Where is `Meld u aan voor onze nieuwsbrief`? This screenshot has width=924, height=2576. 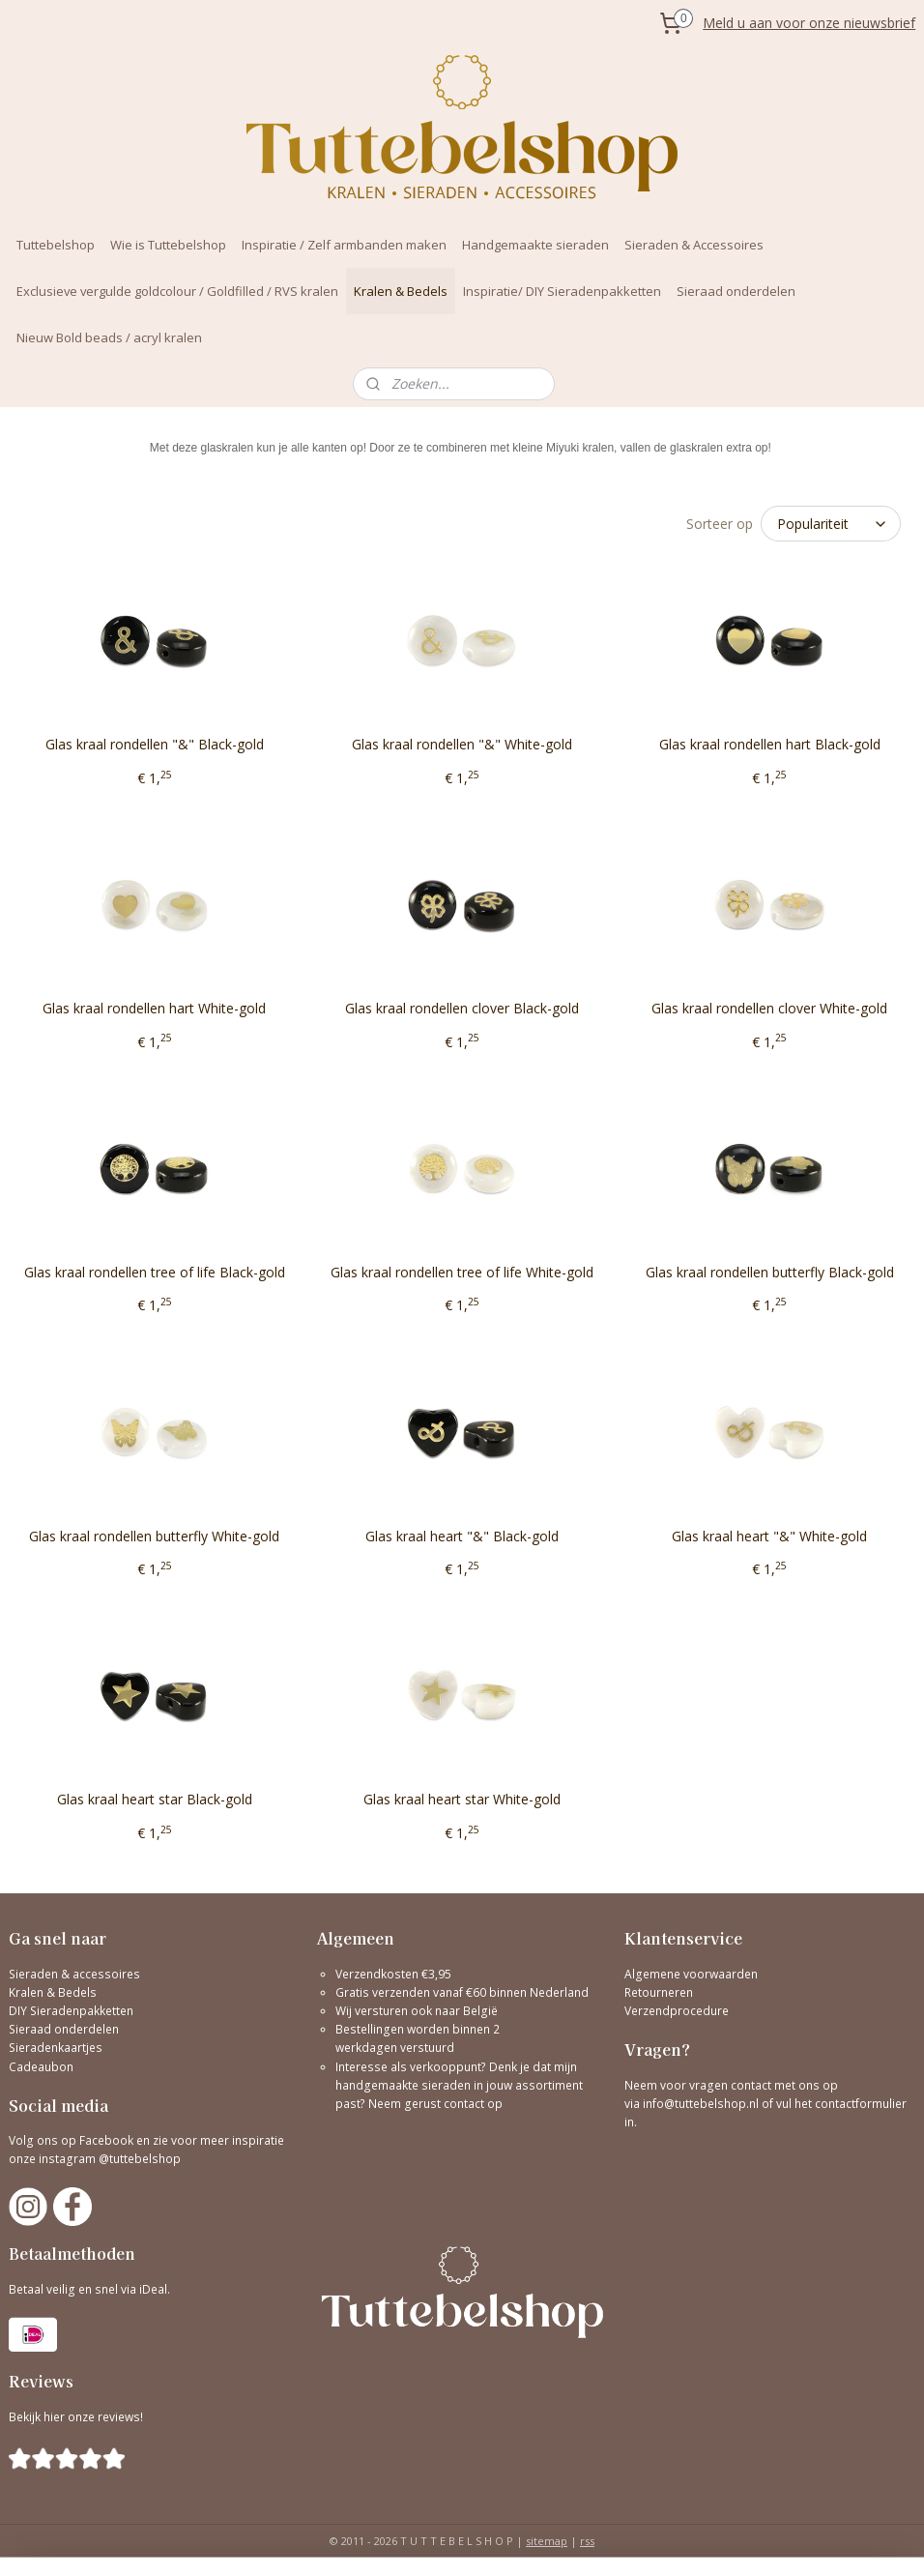 Meld u aan voor onze nieuwsbrief is located at coordinates (809, 23).